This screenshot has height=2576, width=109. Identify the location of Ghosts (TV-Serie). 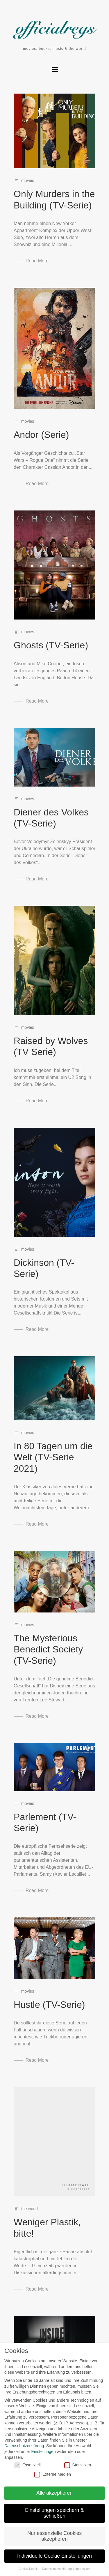
(51, 645).